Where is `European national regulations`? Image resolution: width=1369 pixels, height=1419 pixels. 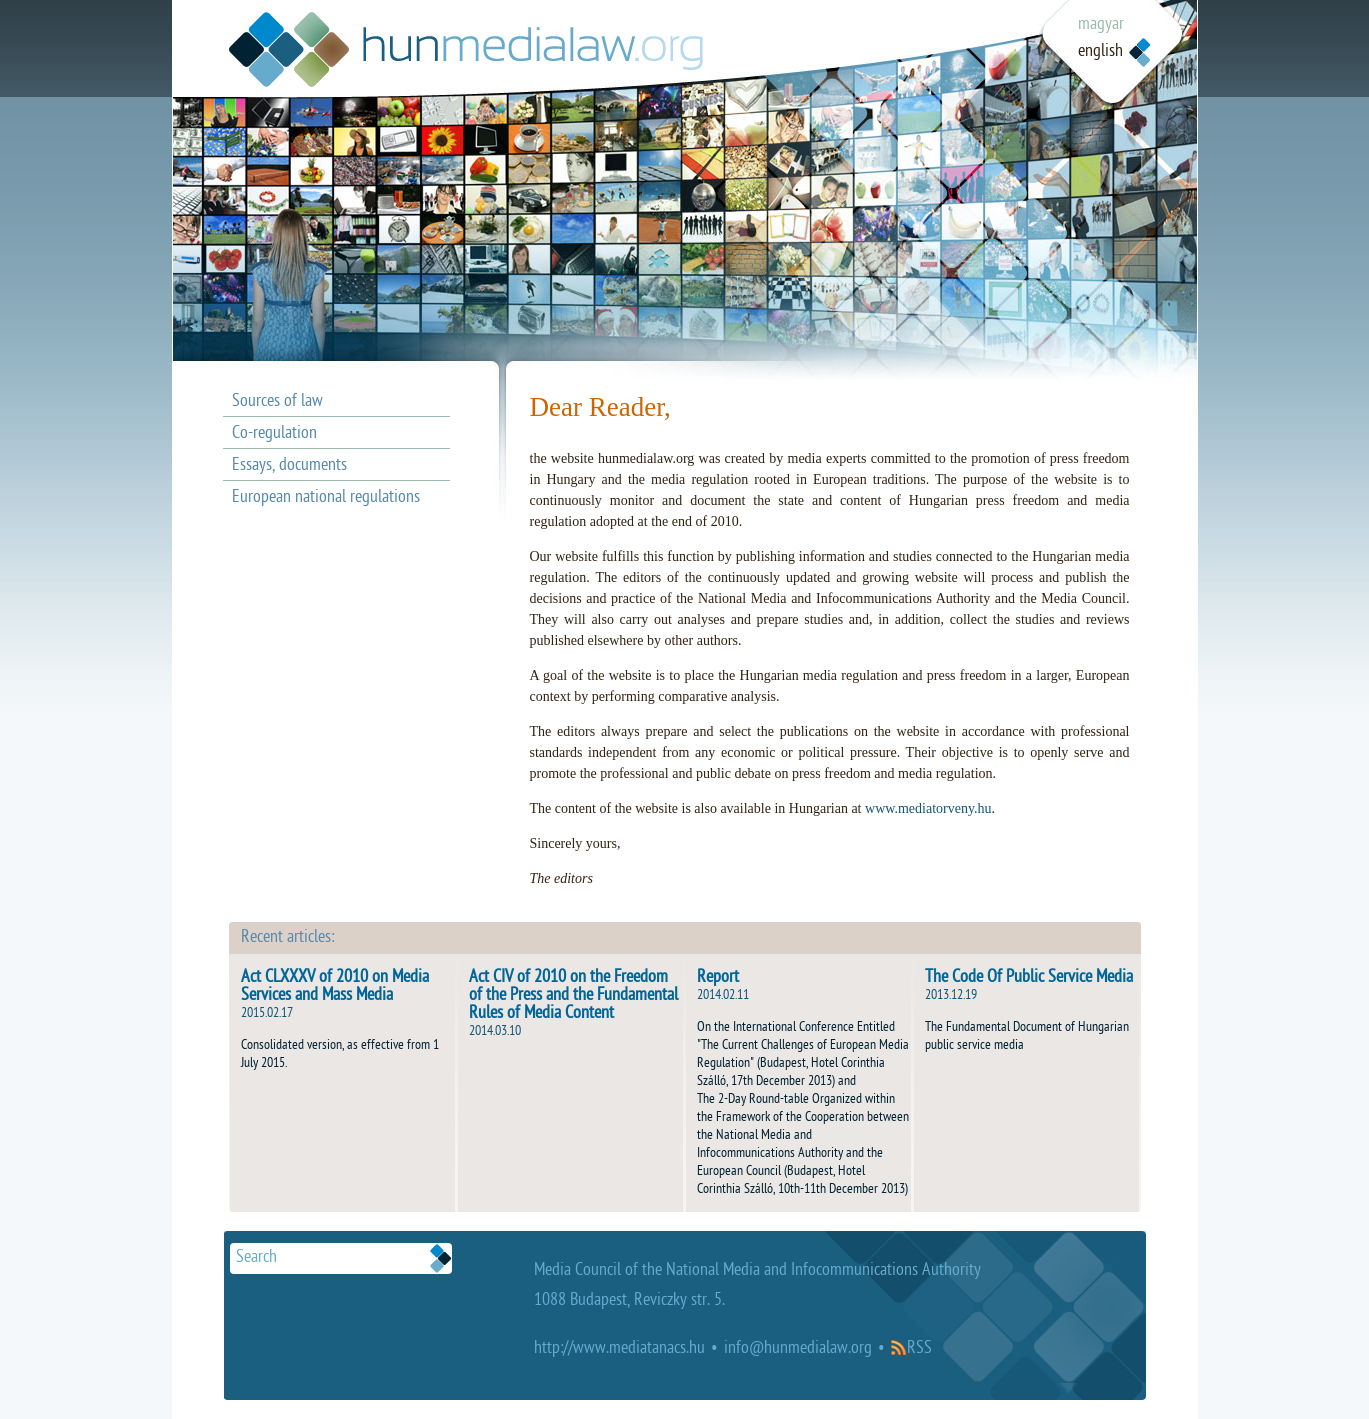 European national regulations is located at coordinates (326, 498).